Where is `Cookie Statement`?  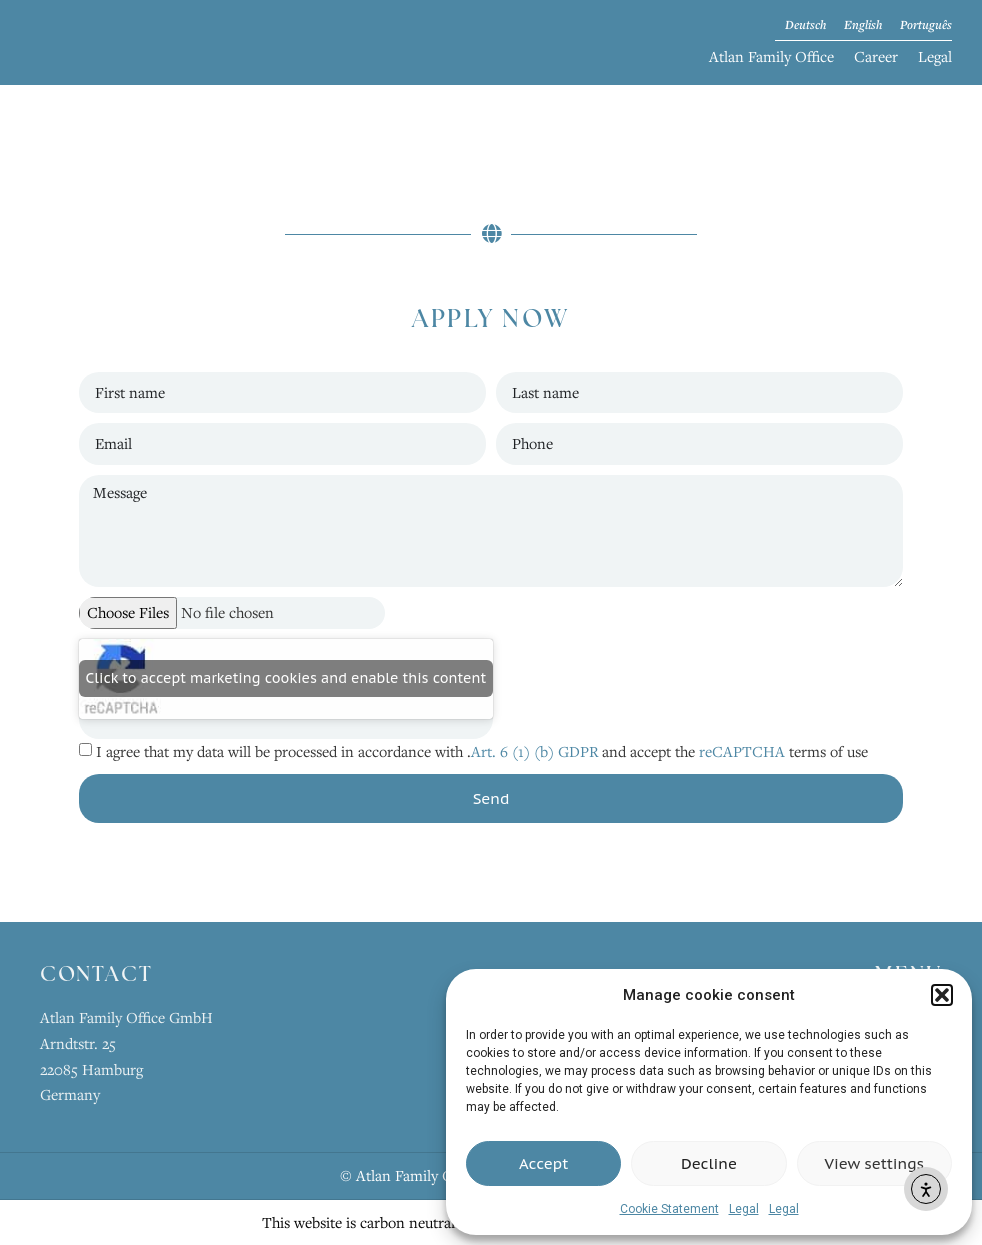 Cookie Statement is located at coordinates (669, 1209).